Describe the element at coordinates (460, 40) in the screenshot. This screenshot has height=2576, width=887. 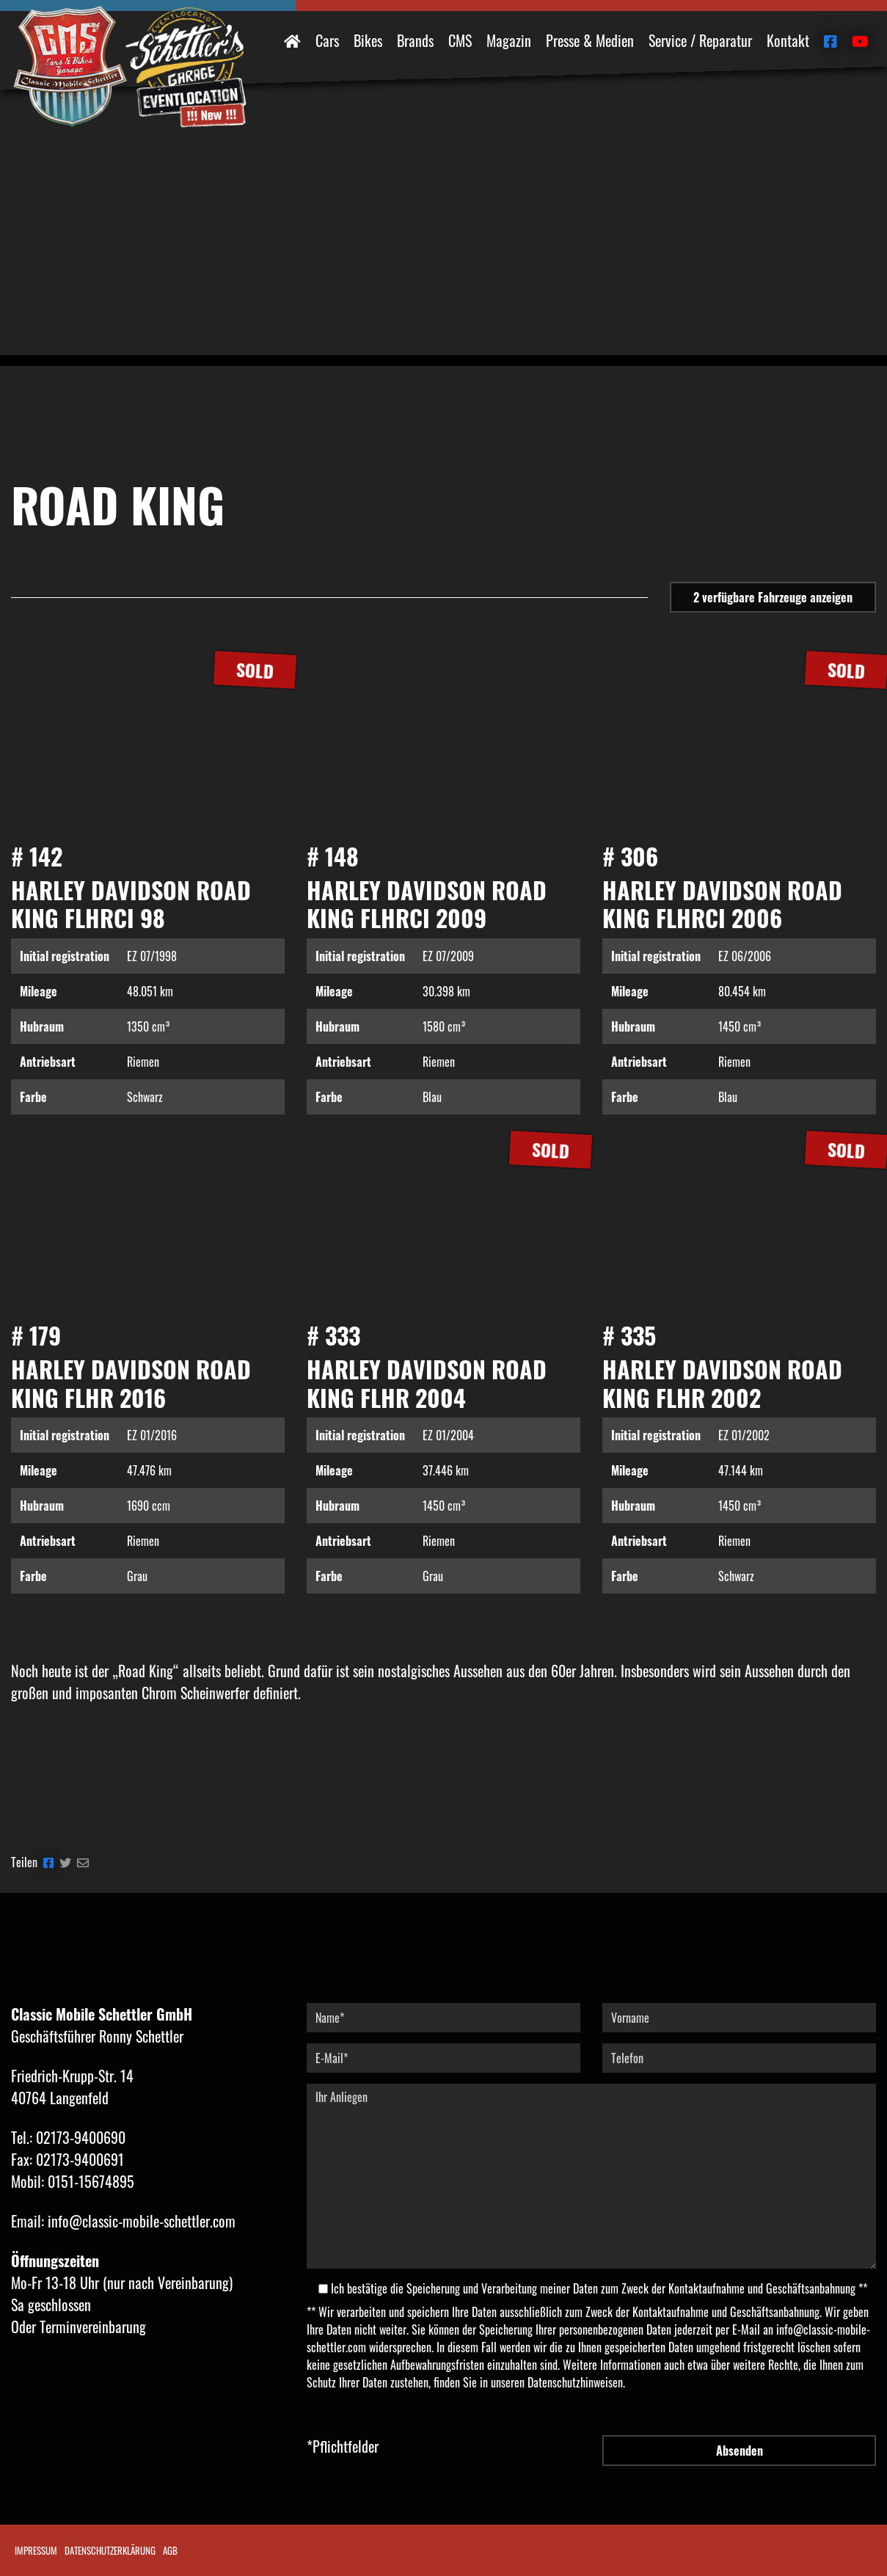
I see `CMS` at that location.